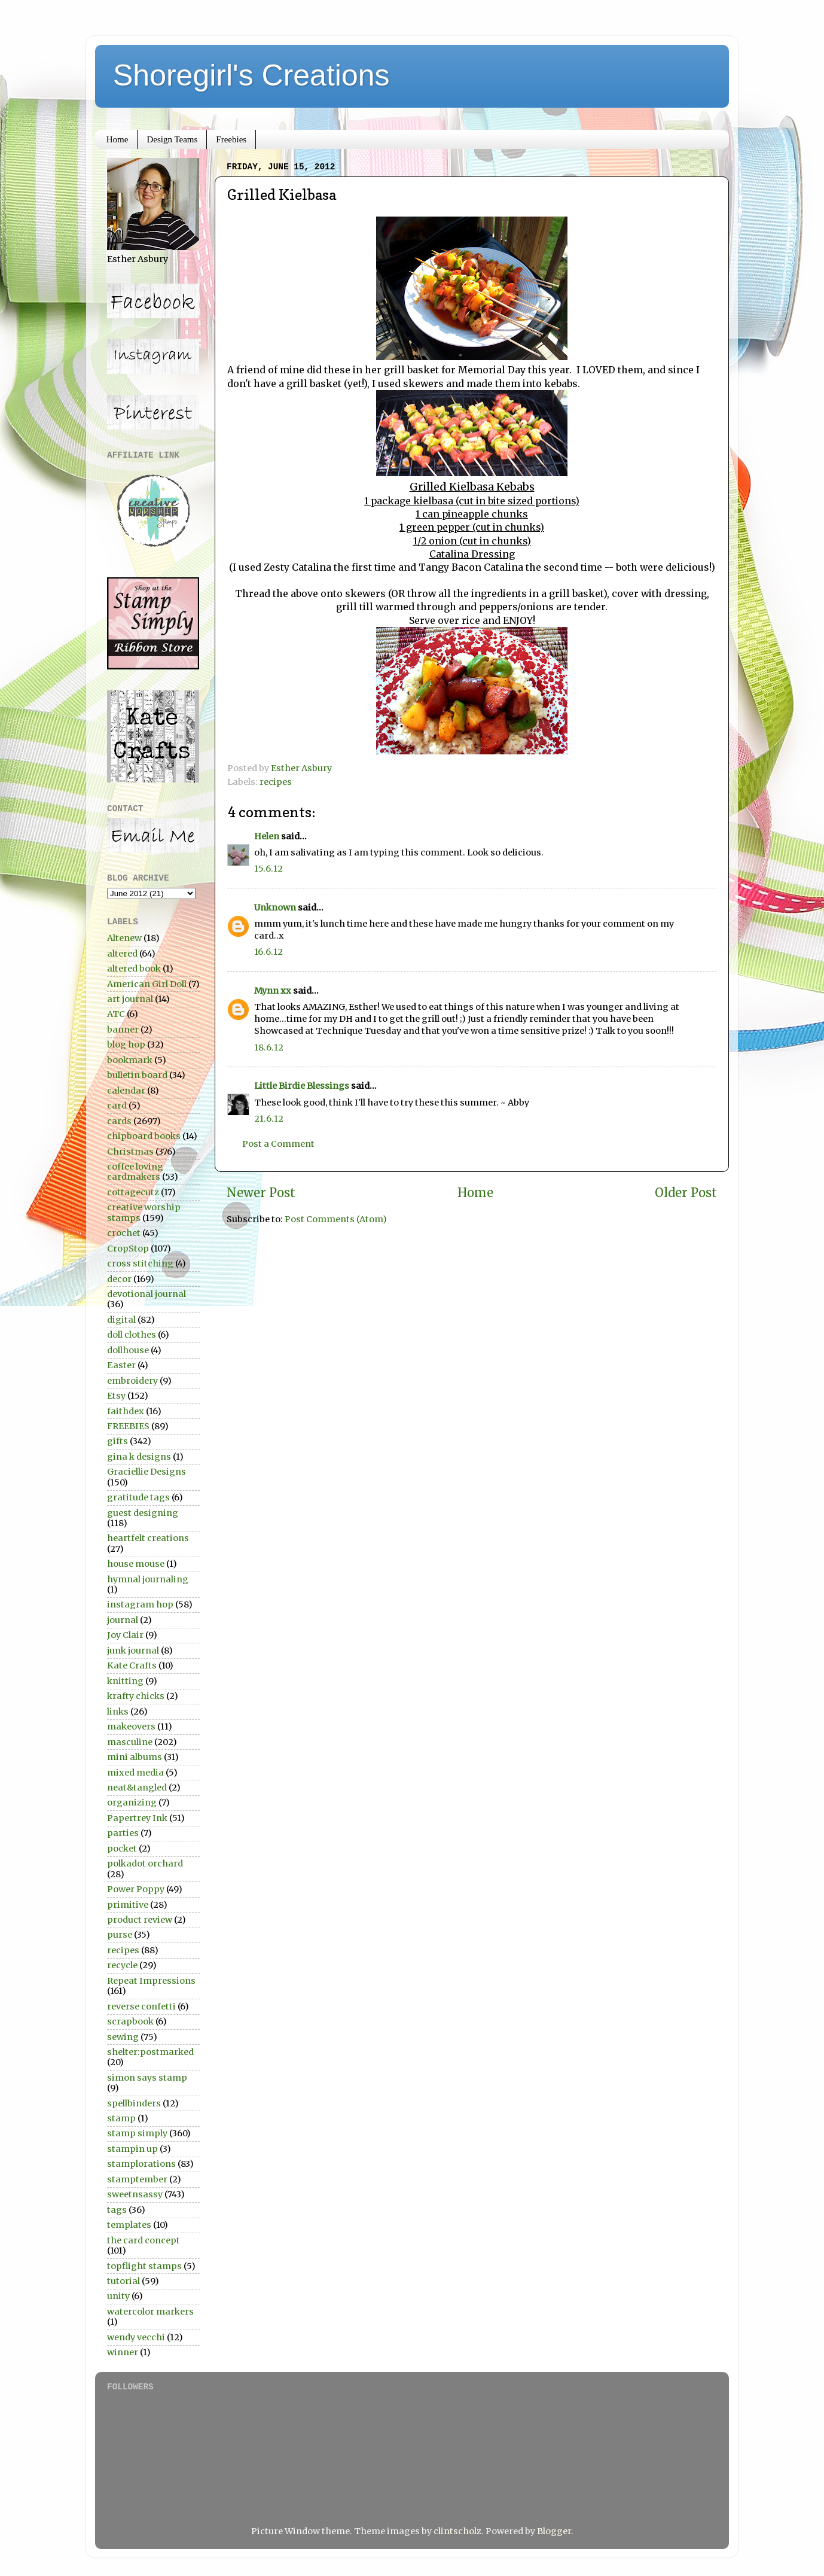 This screenshot has height=2576, width=824. What do you see at coordinates (138, 1497) in the screenshot?
I see `gratitude tags` at bounding box center [138, 1497].